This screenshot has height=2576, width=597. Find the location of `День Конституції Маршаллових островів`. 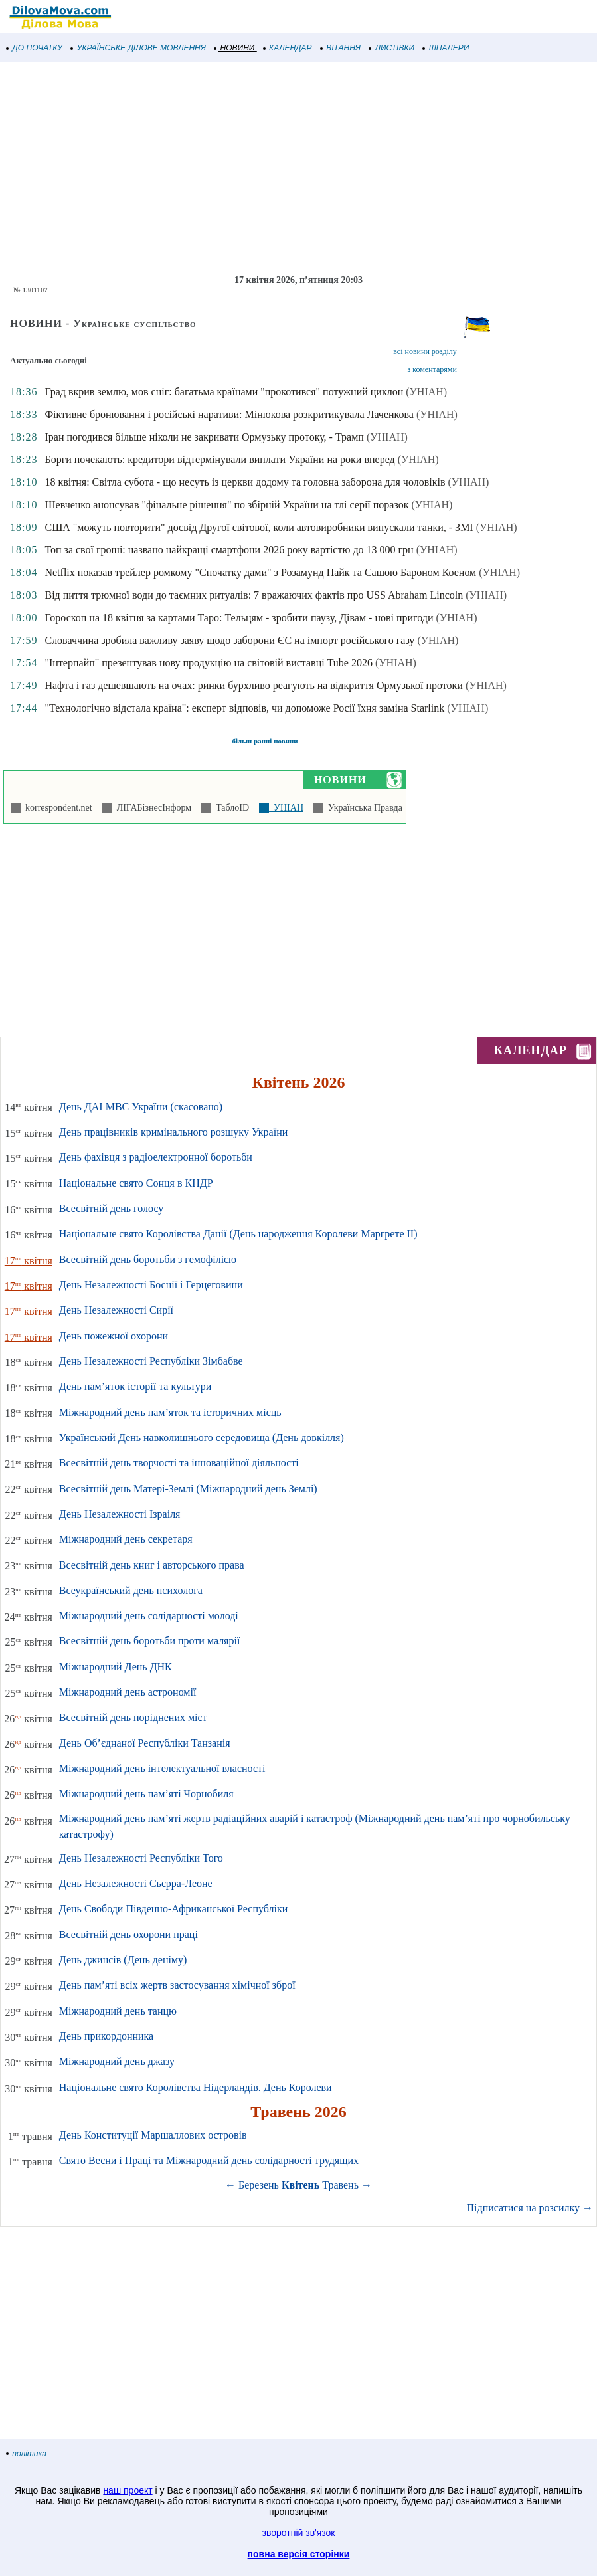

День Конституції Маршаллових островів is located at coordinates (153, 2135).